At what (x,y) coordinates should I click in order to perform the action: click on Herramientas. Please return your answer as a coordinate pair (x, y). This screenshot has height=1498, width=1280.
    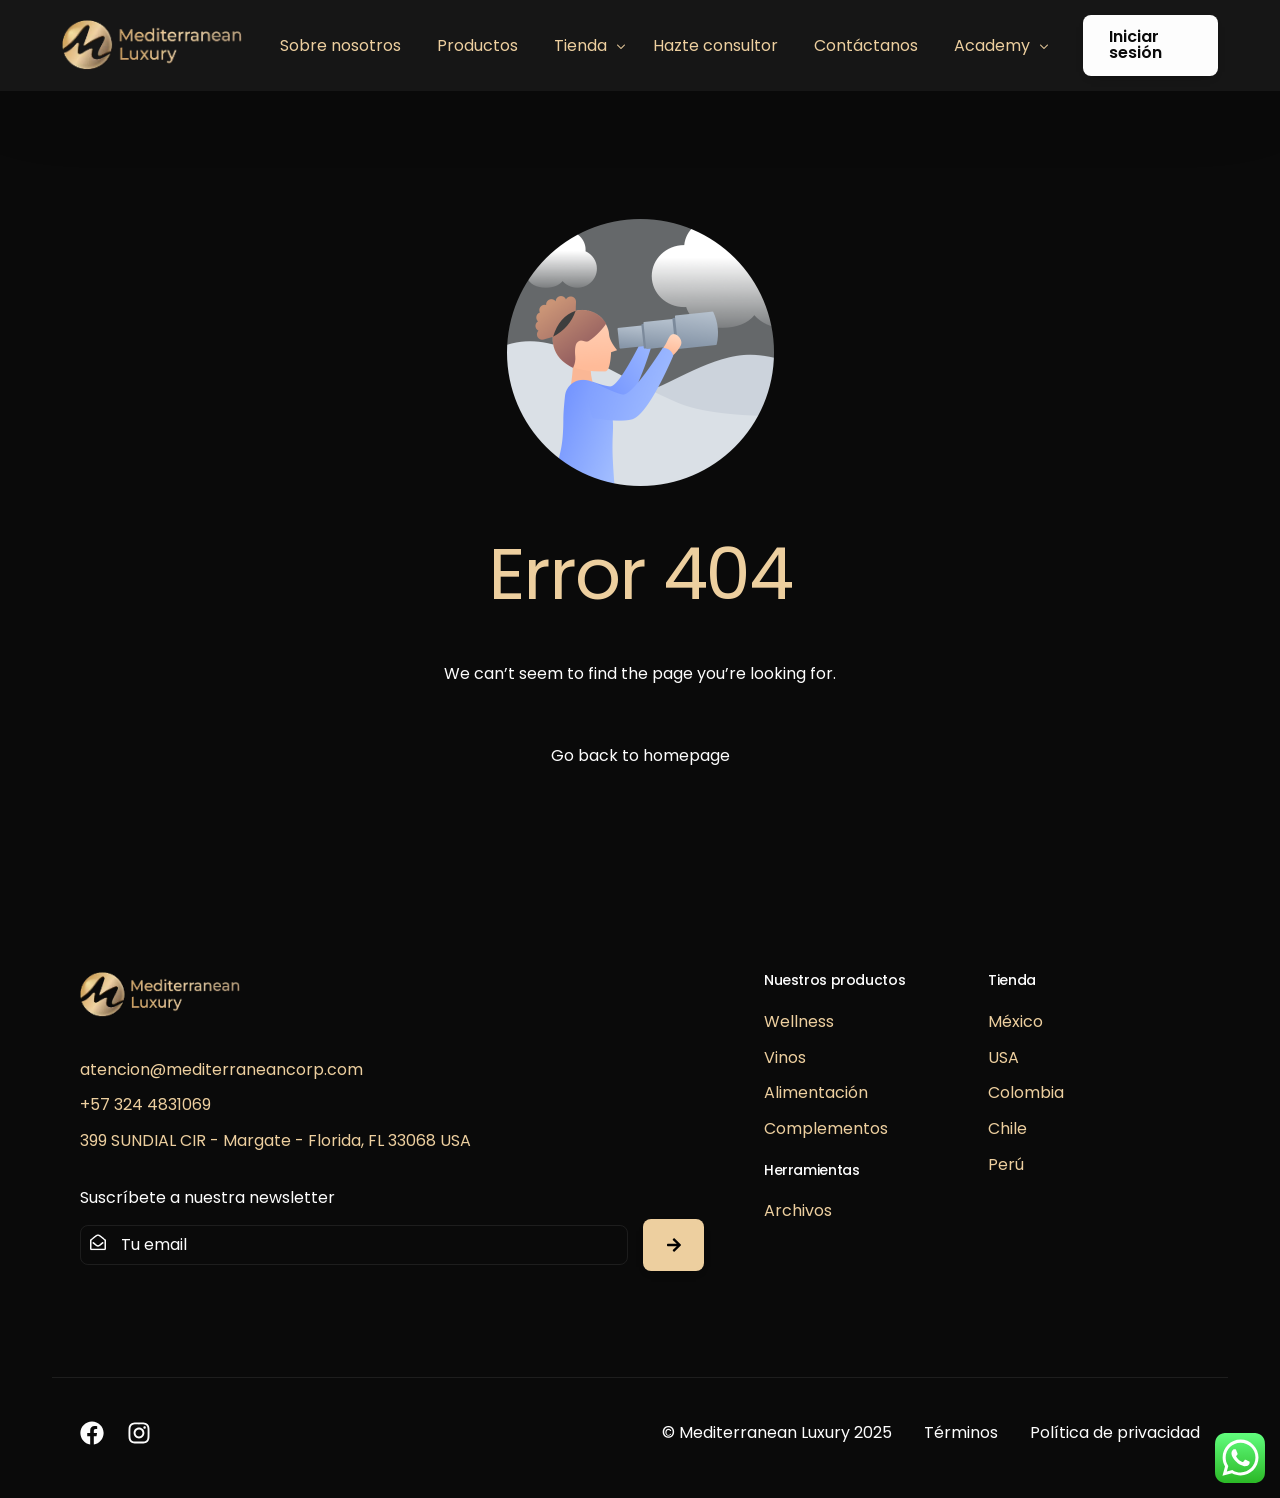
    Looking at the image, I should click on (811, 1170).